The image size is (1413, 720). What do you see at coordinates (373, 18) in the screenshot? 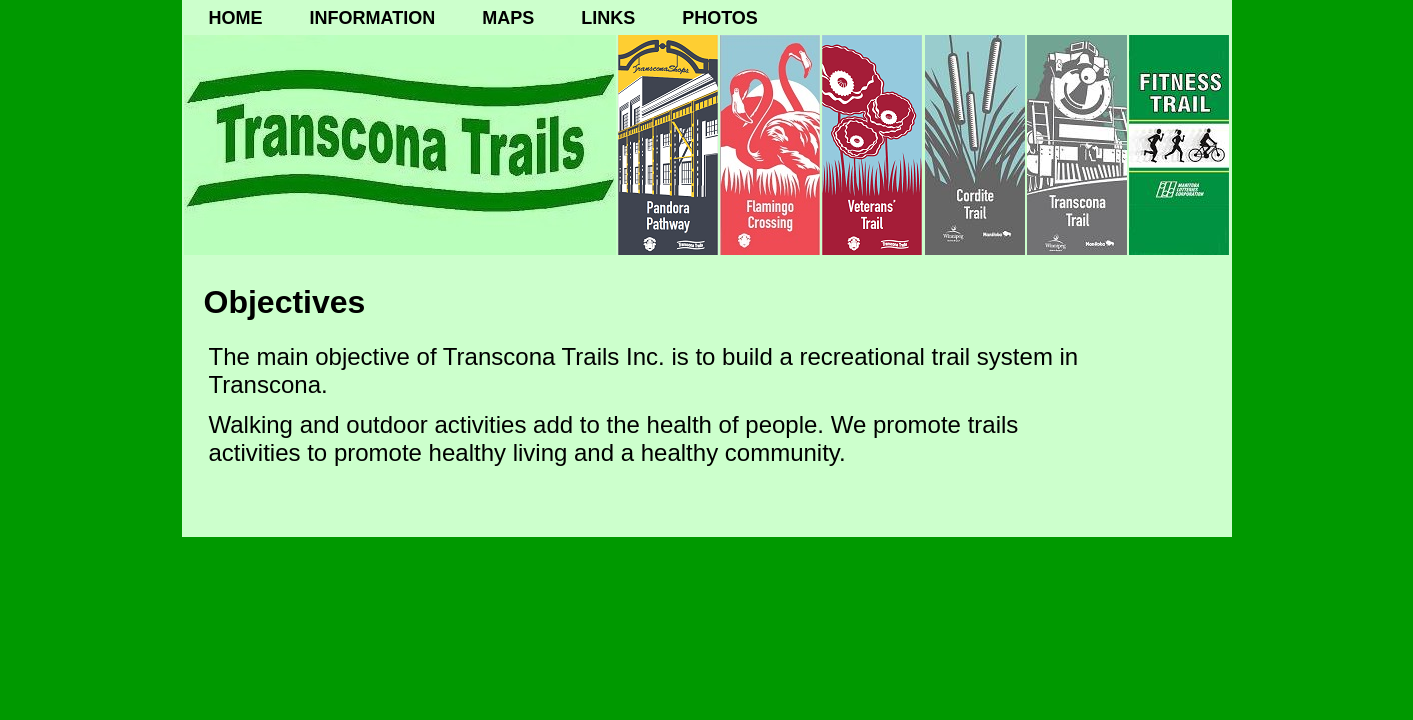
I see `INFORMATION` at bounding box center [373, 18].